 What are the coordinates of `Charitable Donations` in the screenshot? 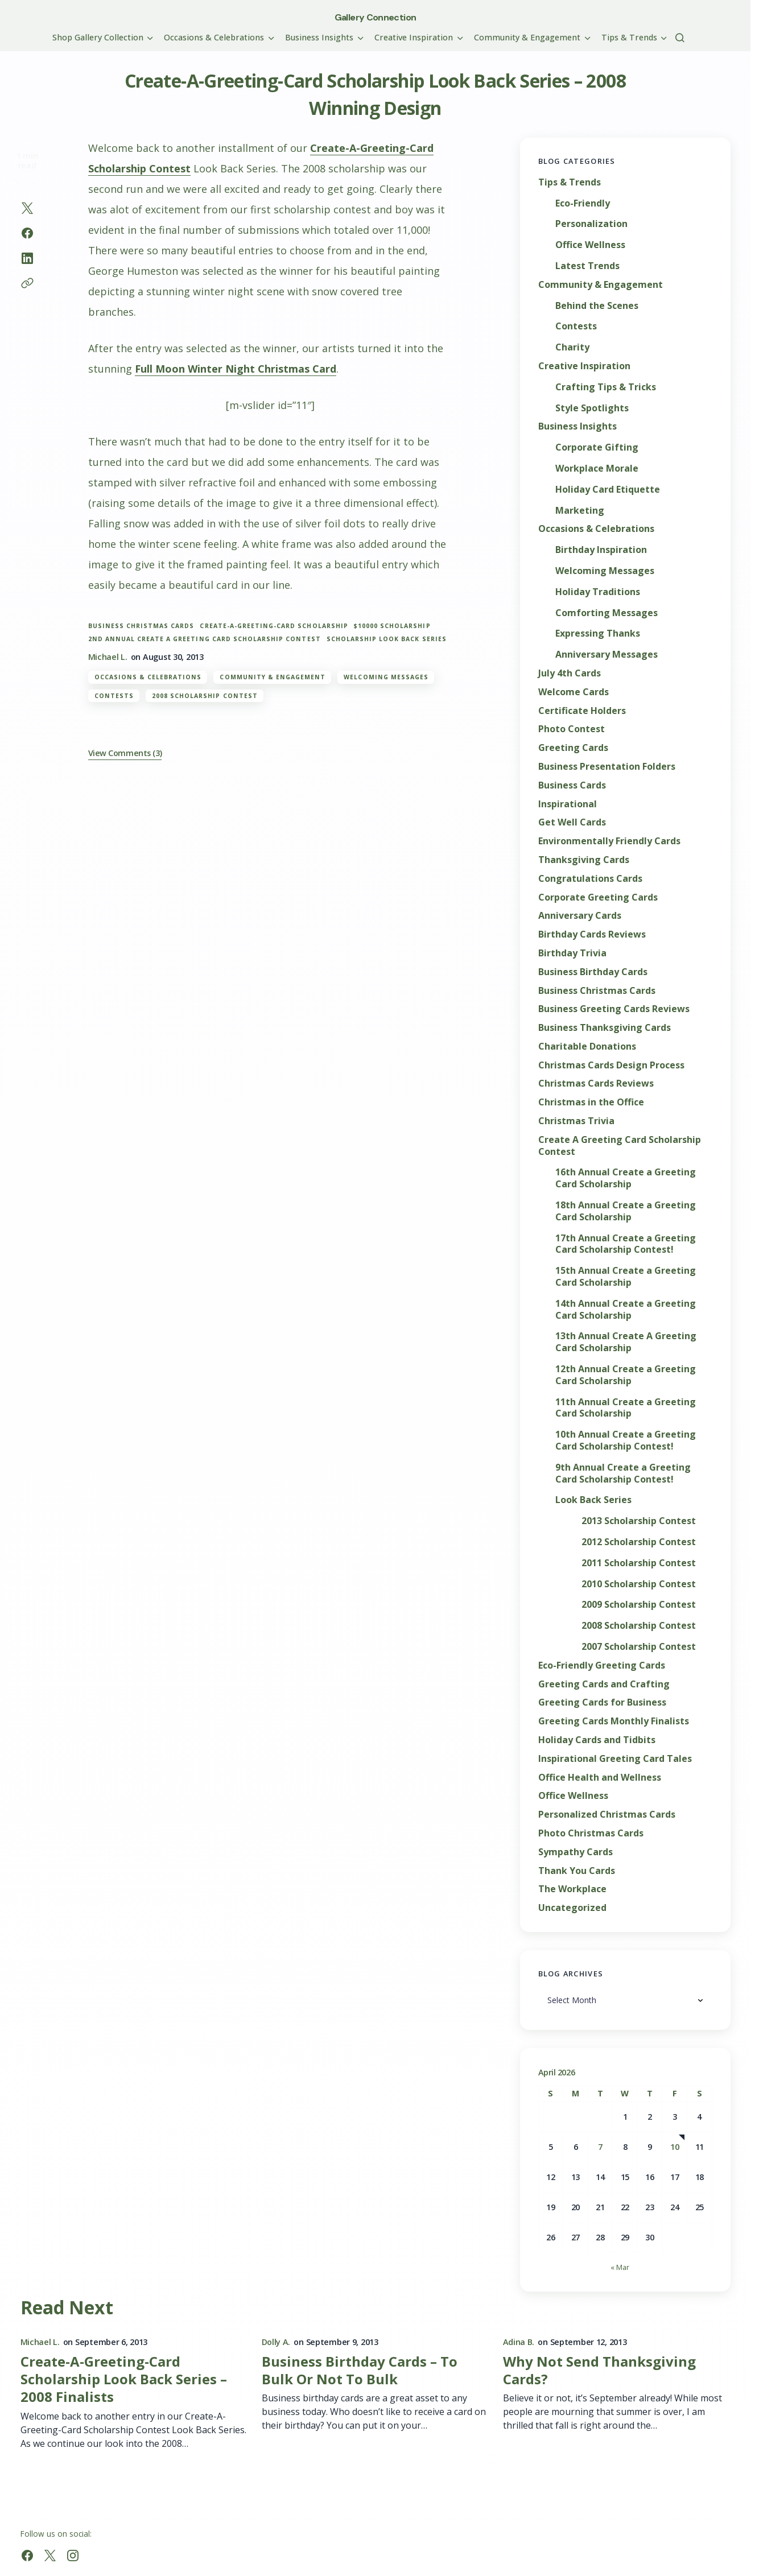 It's located at (587, 1046).